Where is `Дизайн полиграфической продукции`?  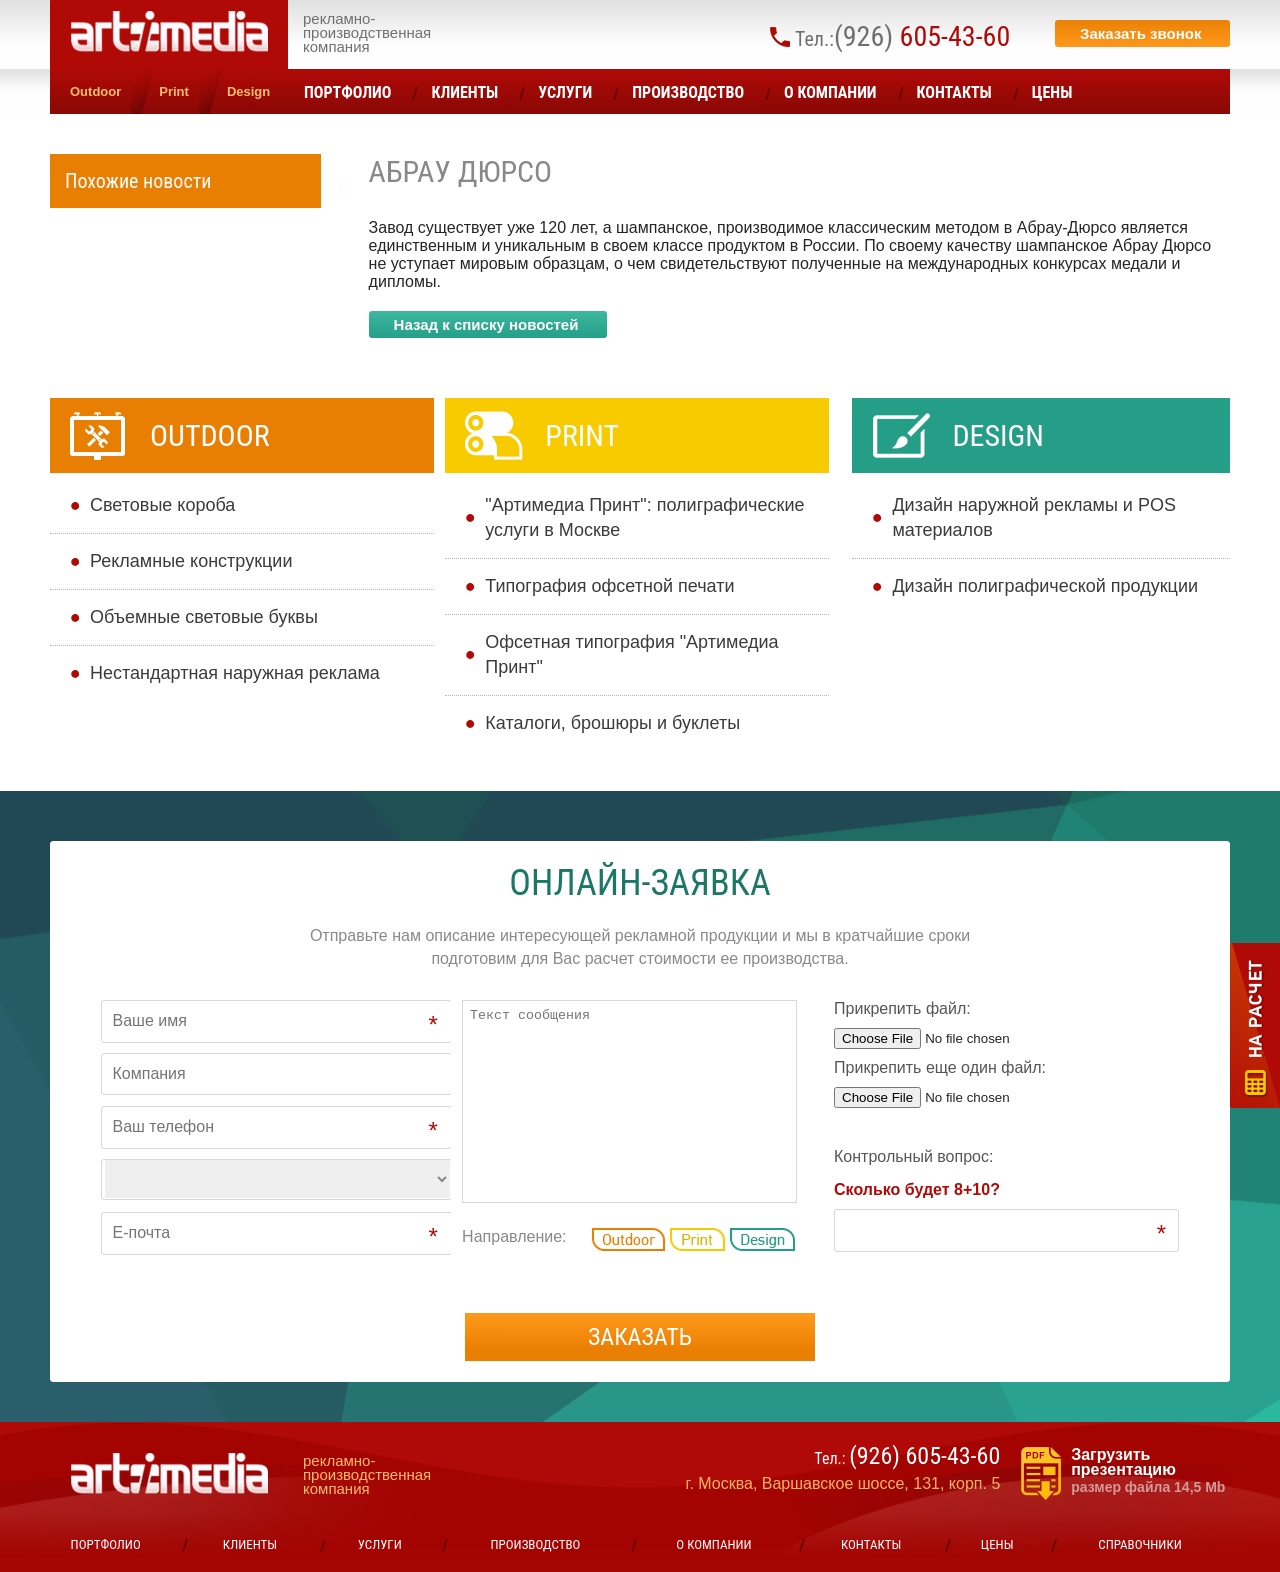
Дизайн полиграфической продукции is located at coordinates (1045, 586).